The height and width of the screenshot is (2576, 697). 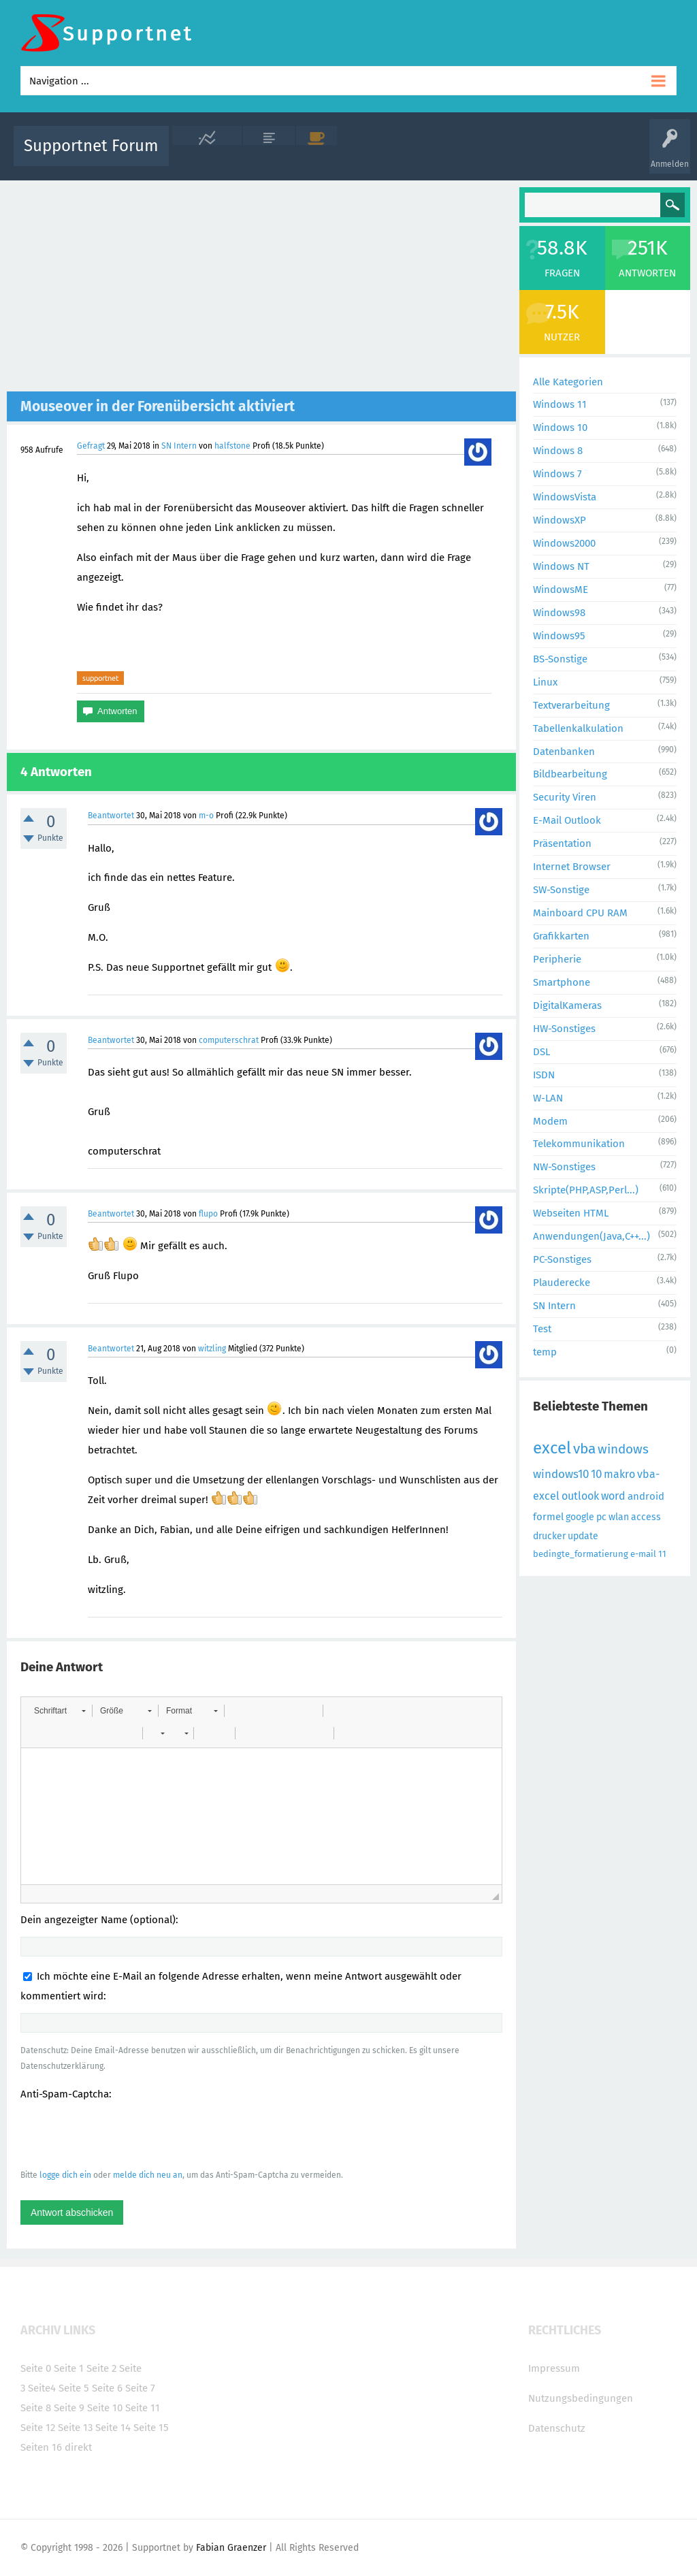 What do you see at coordinates (561, 936) in the screenshot?
I see `Grafikkarten` at bounding box center [561, 936].